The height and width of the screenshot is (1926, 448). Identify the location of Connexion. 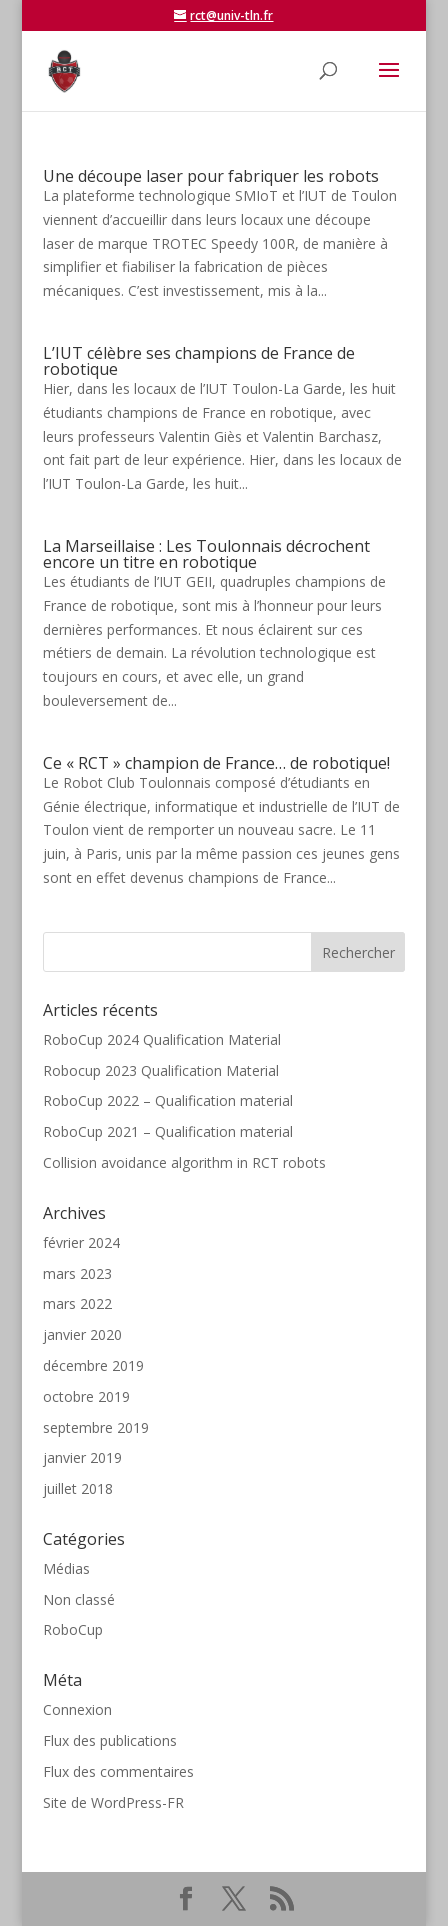
(77, 1709).